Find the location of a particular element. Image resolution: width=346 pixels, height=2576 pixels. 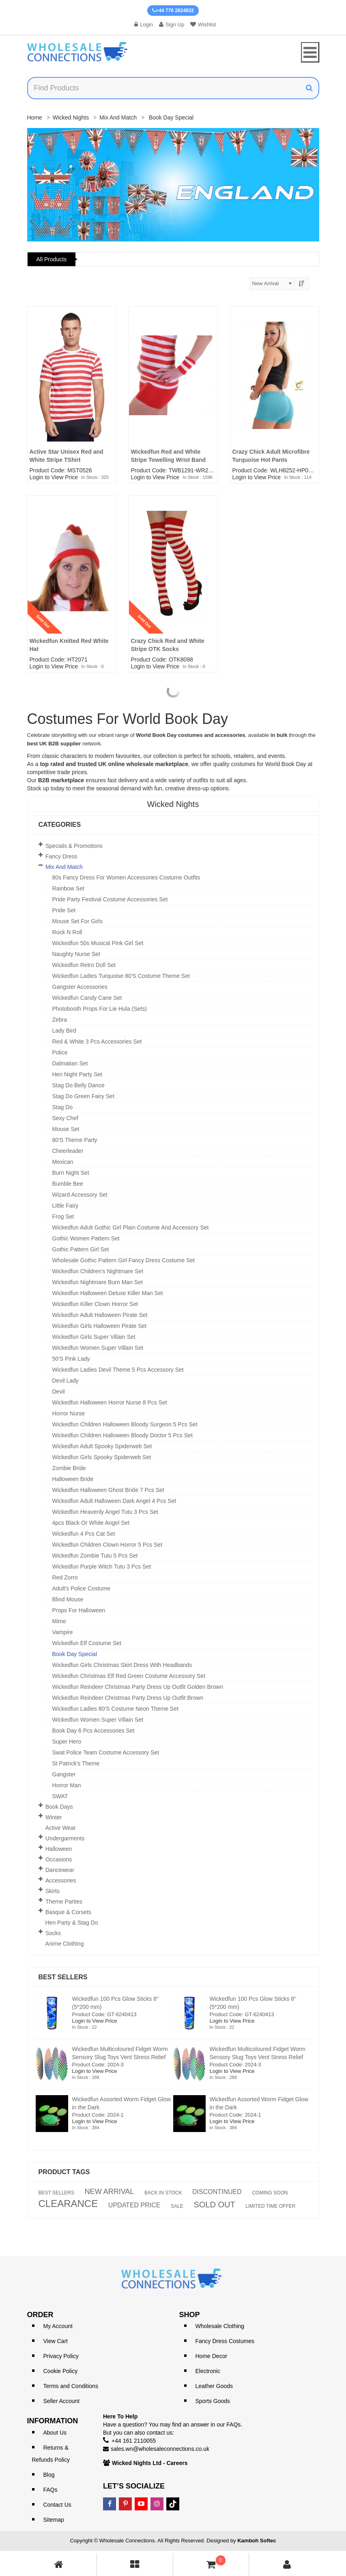

Book Day Special is located at coordinates (74, 1654).